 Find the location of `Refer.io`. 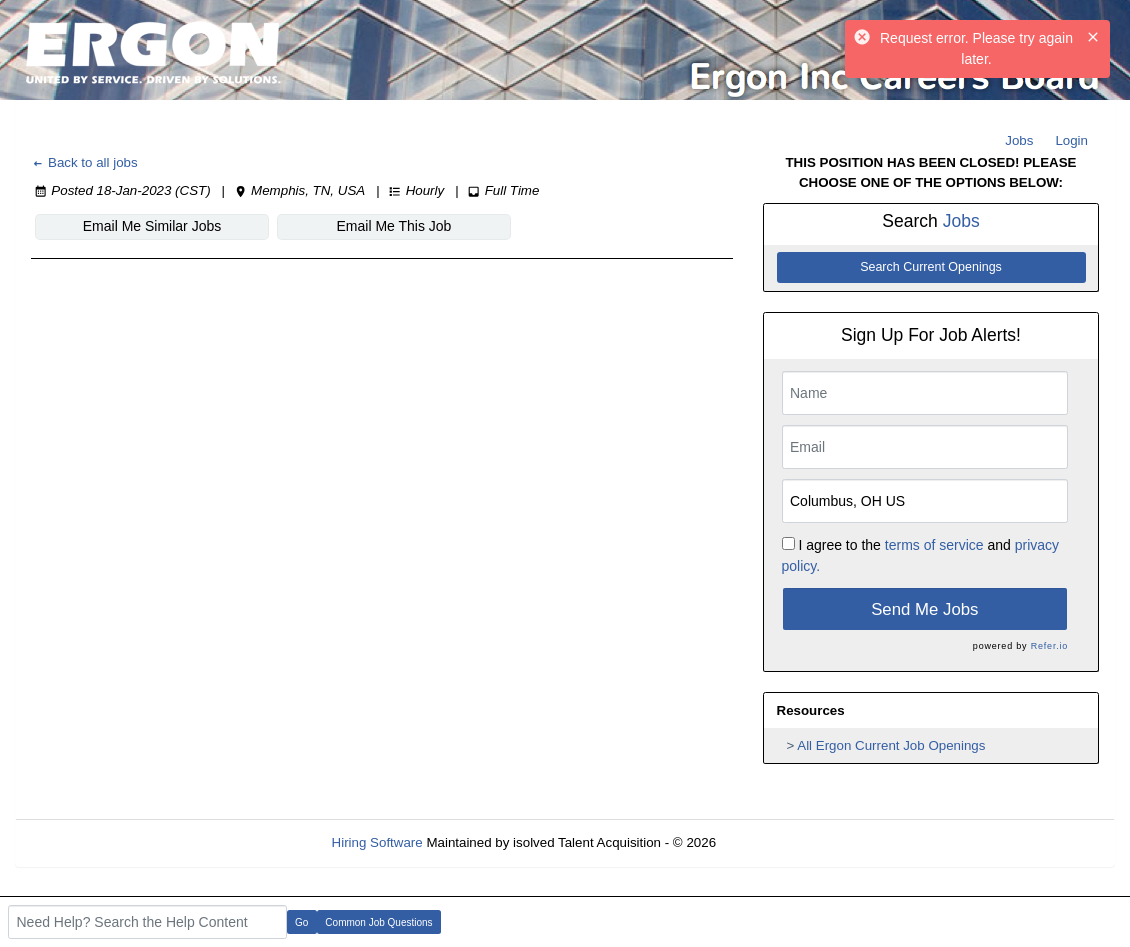

Refer.io is located at coordinates (1049, 646).